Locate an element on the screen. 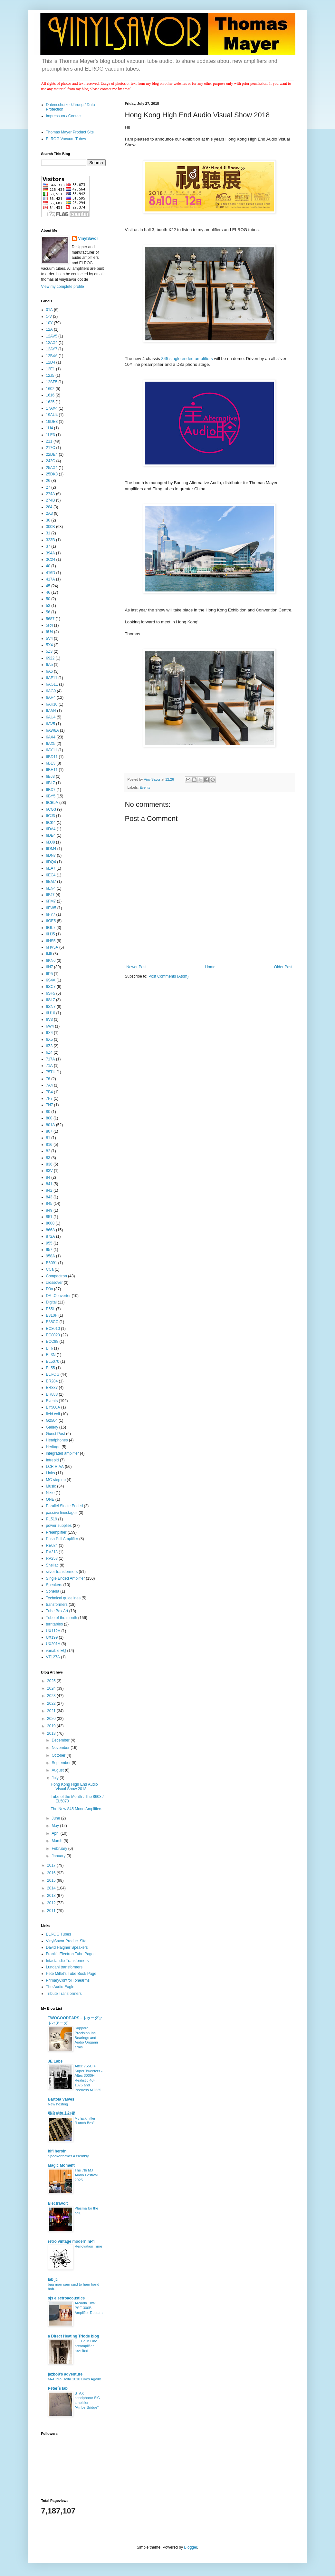 This screenshot has width=335, height=2576. 7N7 is located at coordinates (49, 1105).